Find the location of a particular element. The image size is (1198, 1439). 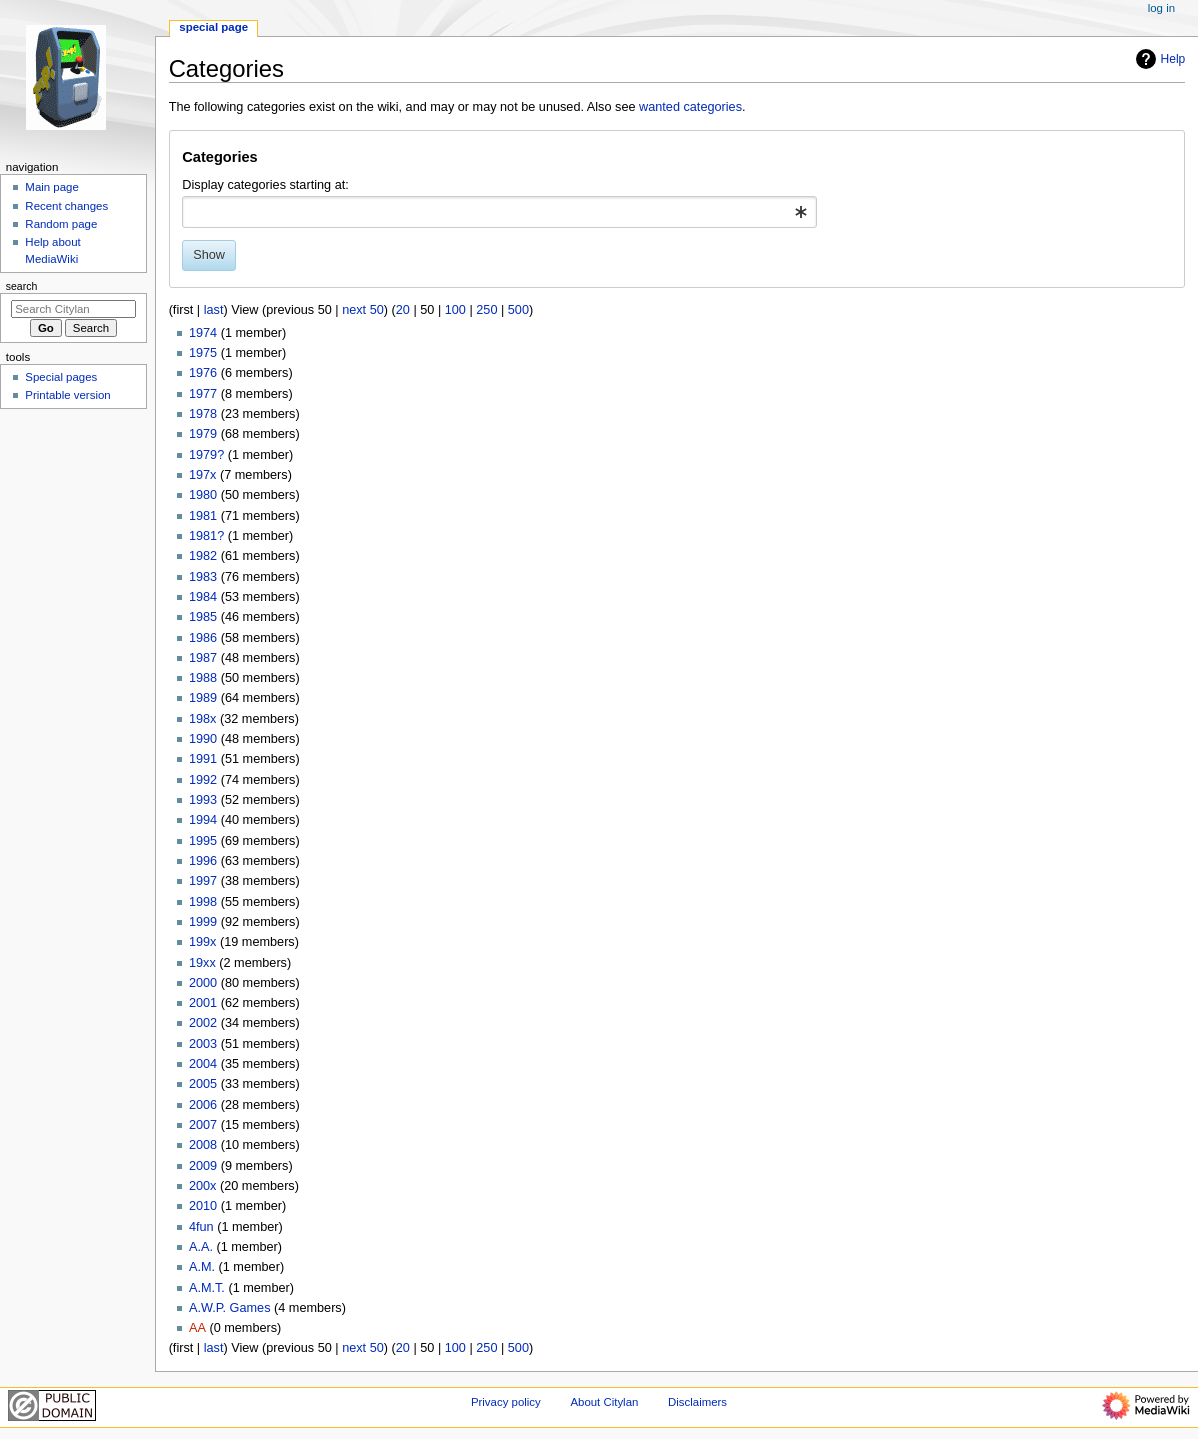

2007 is located at coordinates (203, 1125).